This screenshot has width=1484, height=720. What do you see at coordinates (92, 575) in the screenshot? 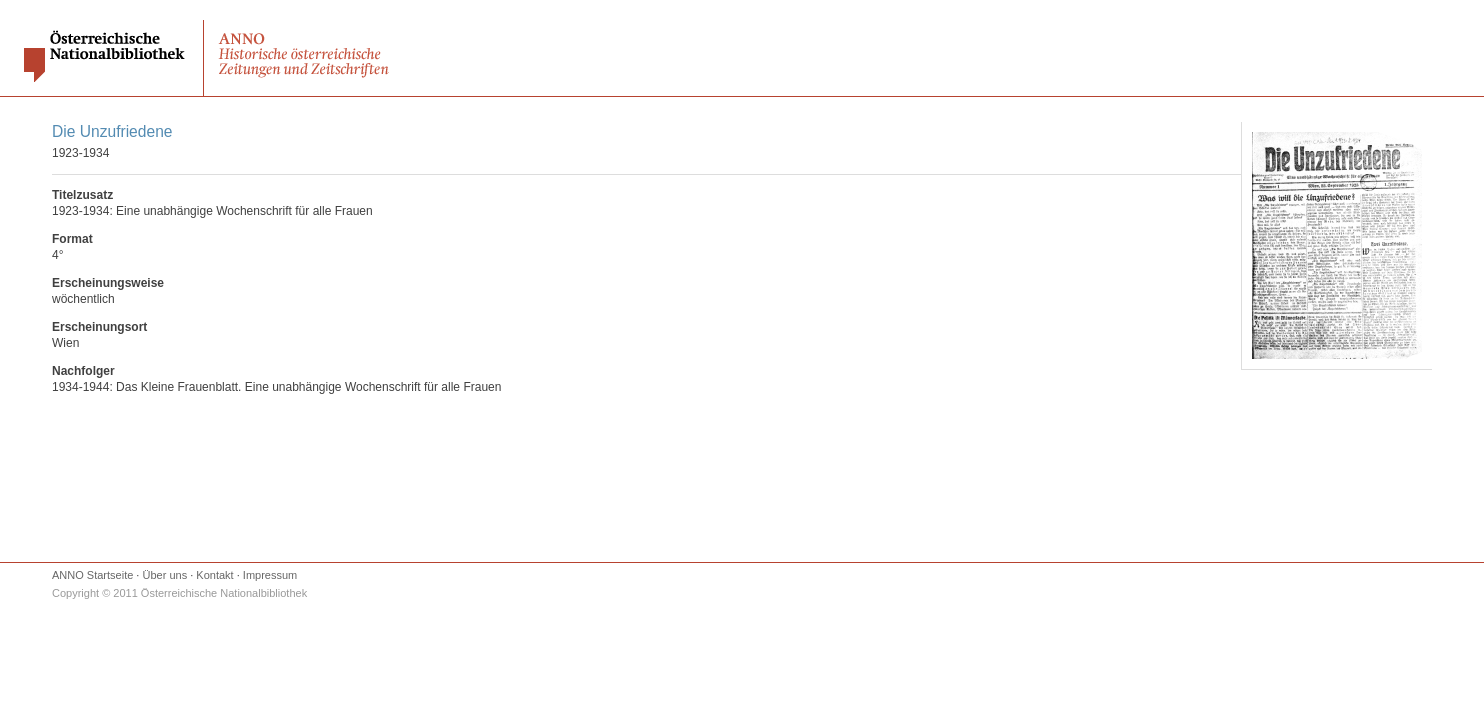
I see `ANNO Startseite` at bounding box center [92, 575].